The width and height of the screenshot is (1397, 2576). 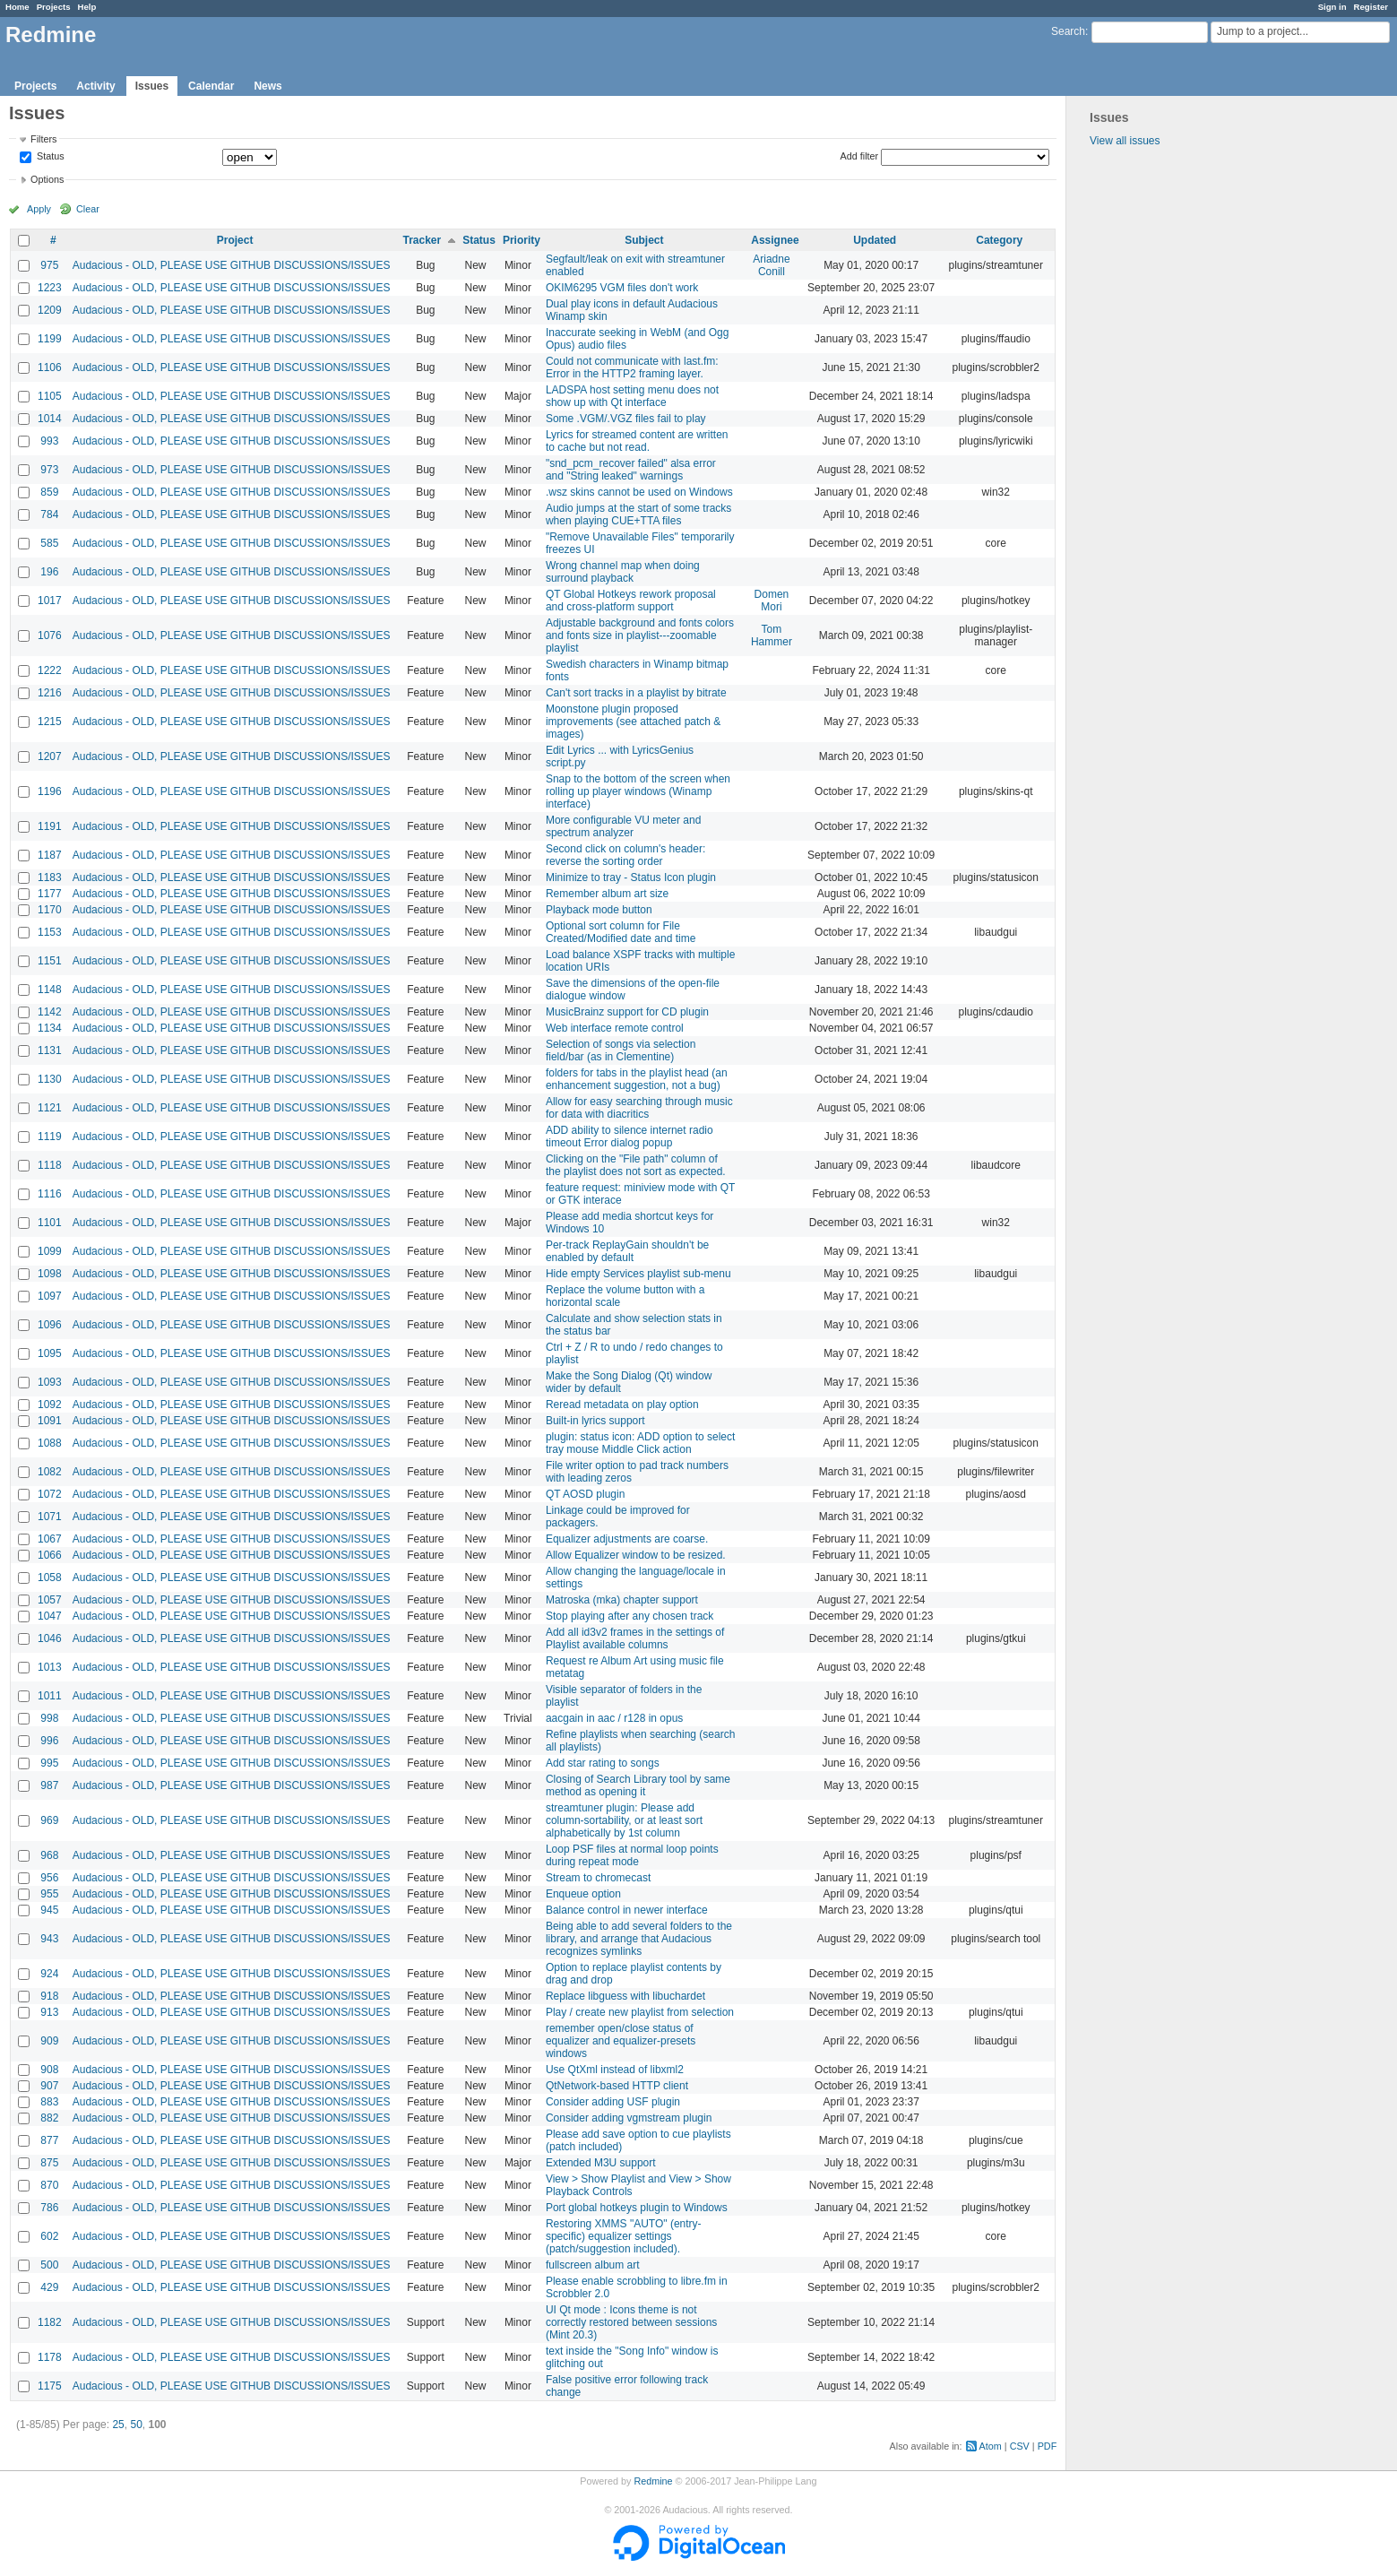 I want to click on 1072, so click(x=50, y=1494).